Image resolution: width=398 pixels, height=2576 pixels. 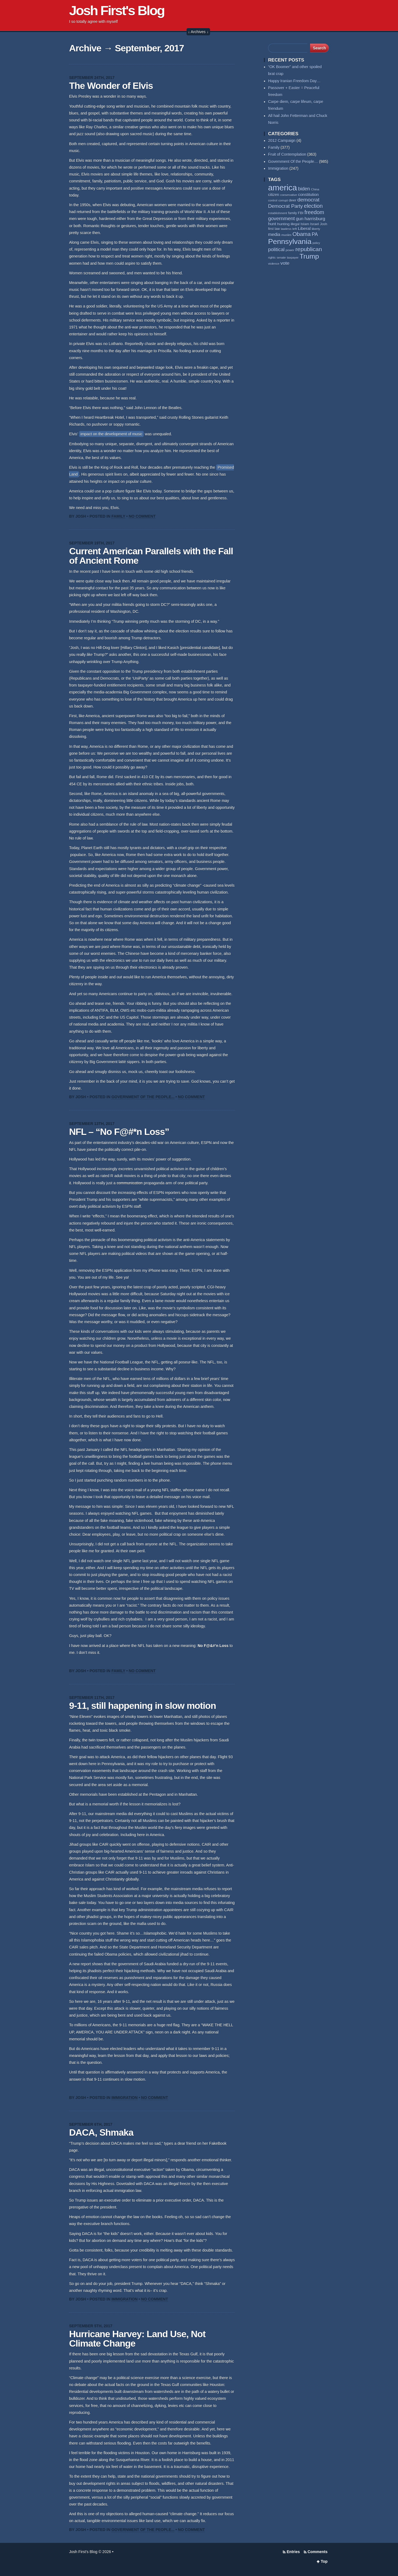 I want to click on Josh First's Blog, so click(x=116, y=10).